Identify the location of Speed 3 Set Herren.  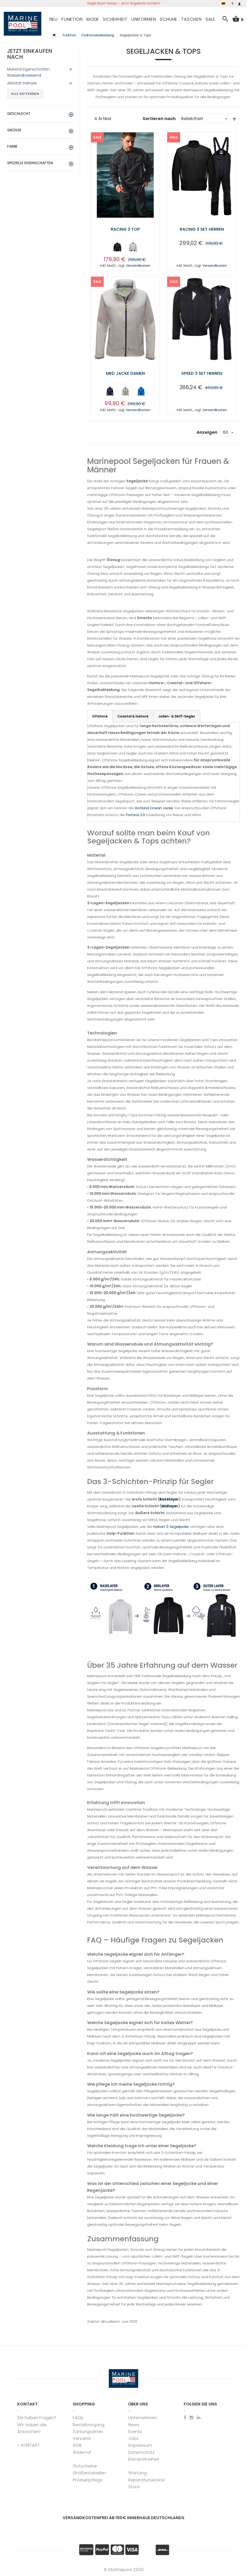
(201, 373).